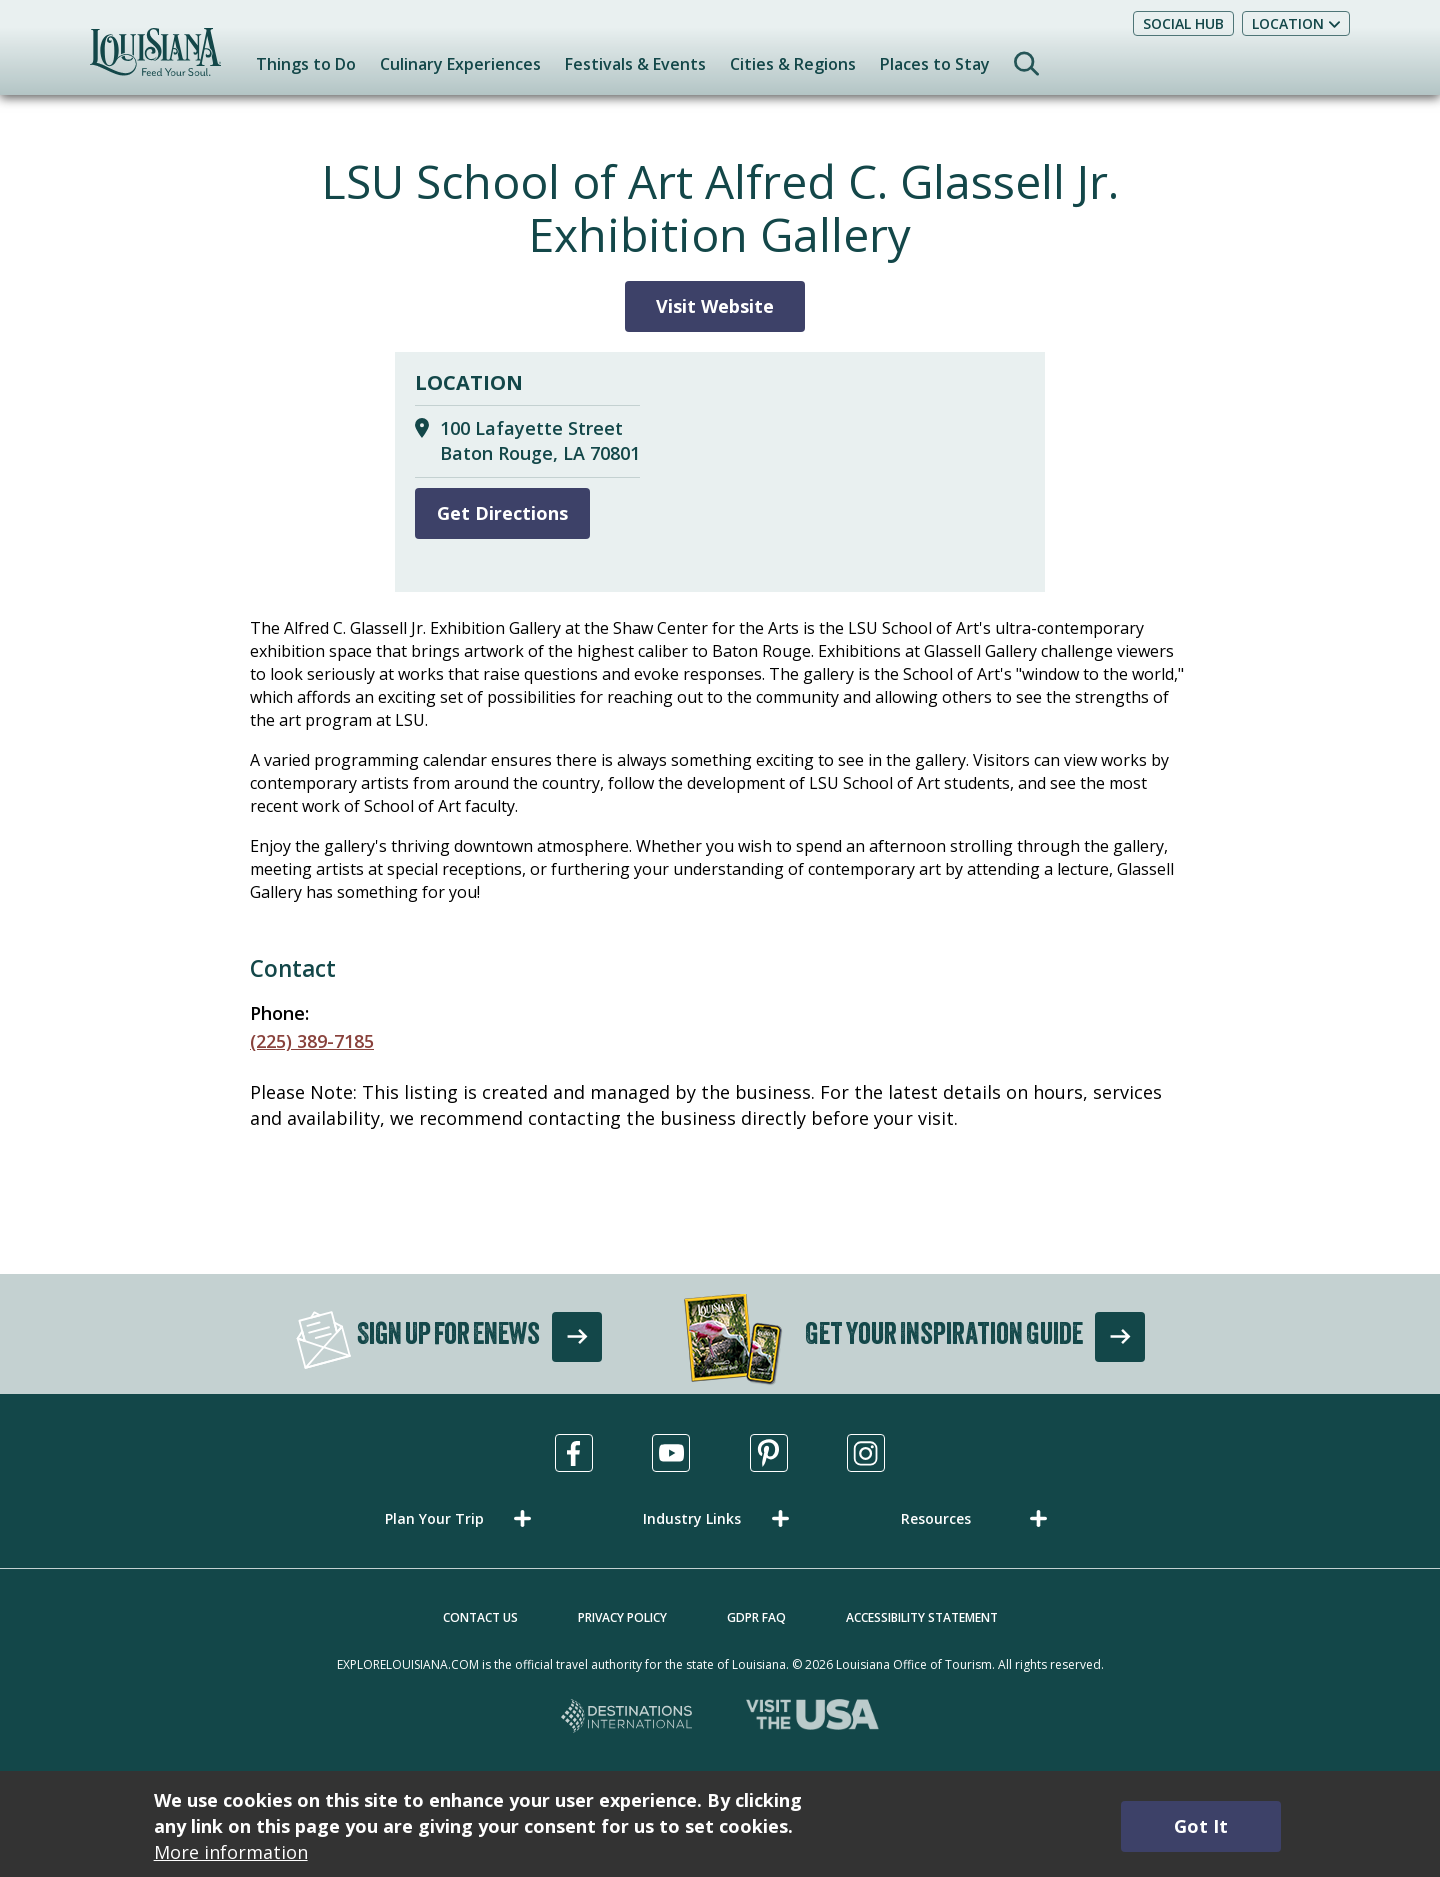 This screenshot has height=1877, width=1440. Describe the element at coordinates (480, 1617) in the screenshot. I see `Contact Us` at that location.